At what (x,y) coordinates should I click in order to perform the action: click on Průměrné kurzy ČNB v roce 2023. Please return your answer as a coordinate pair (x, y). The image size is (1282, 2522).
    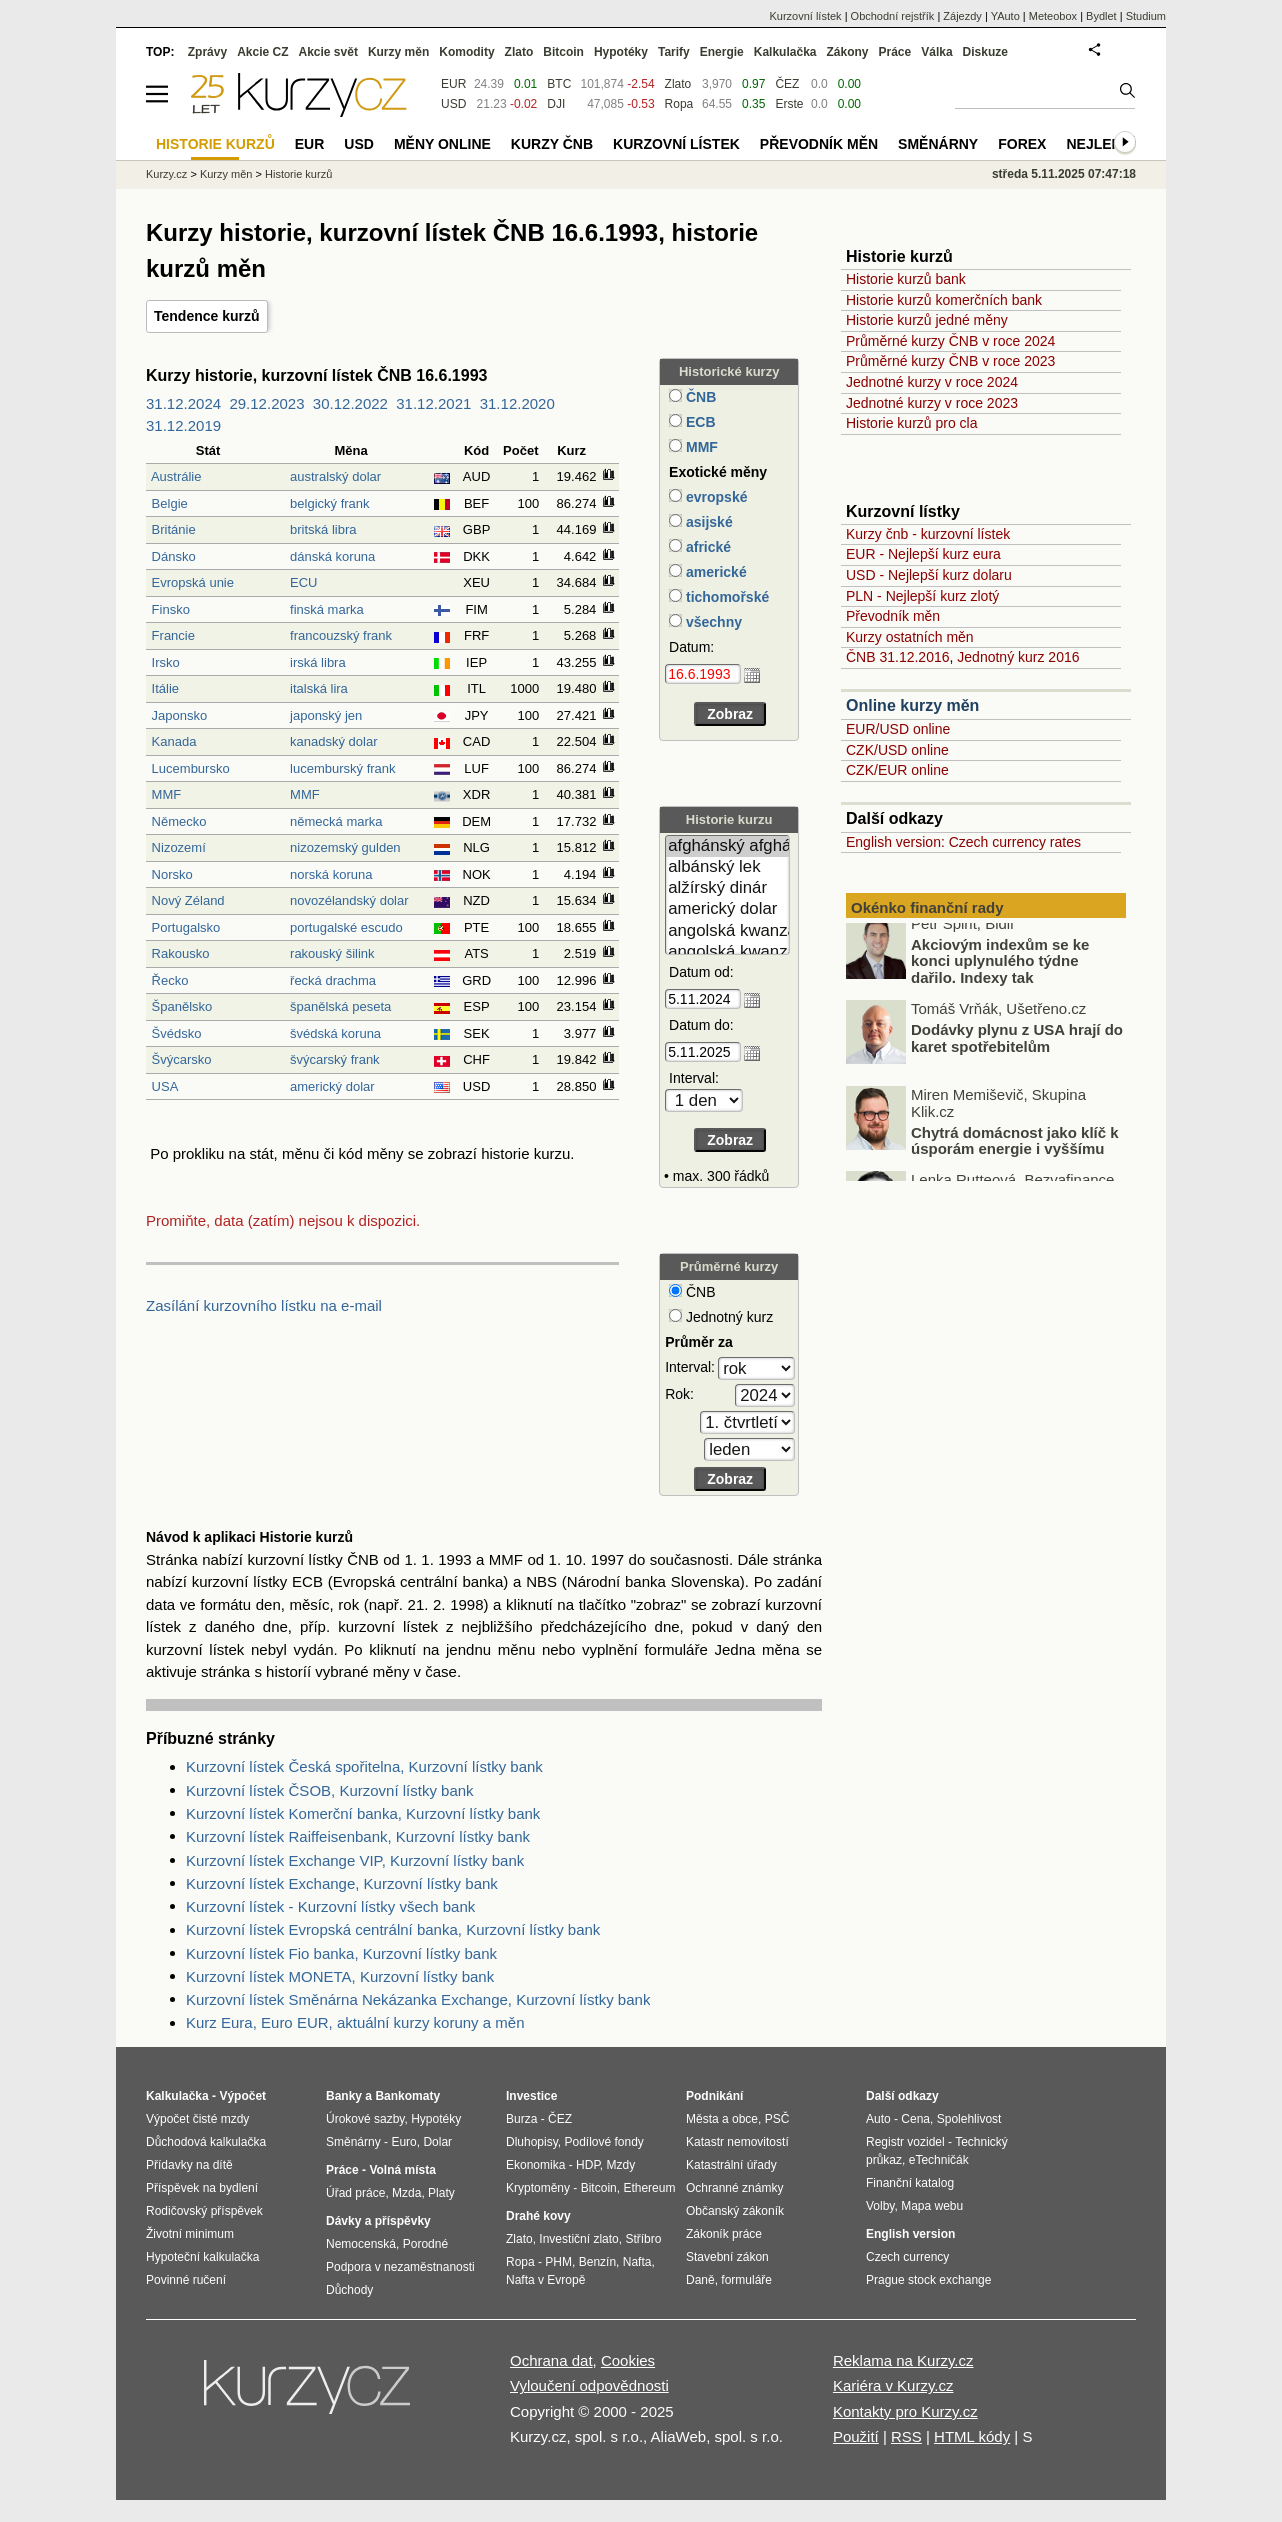
    Looking at the image, I should click on (950, 361).